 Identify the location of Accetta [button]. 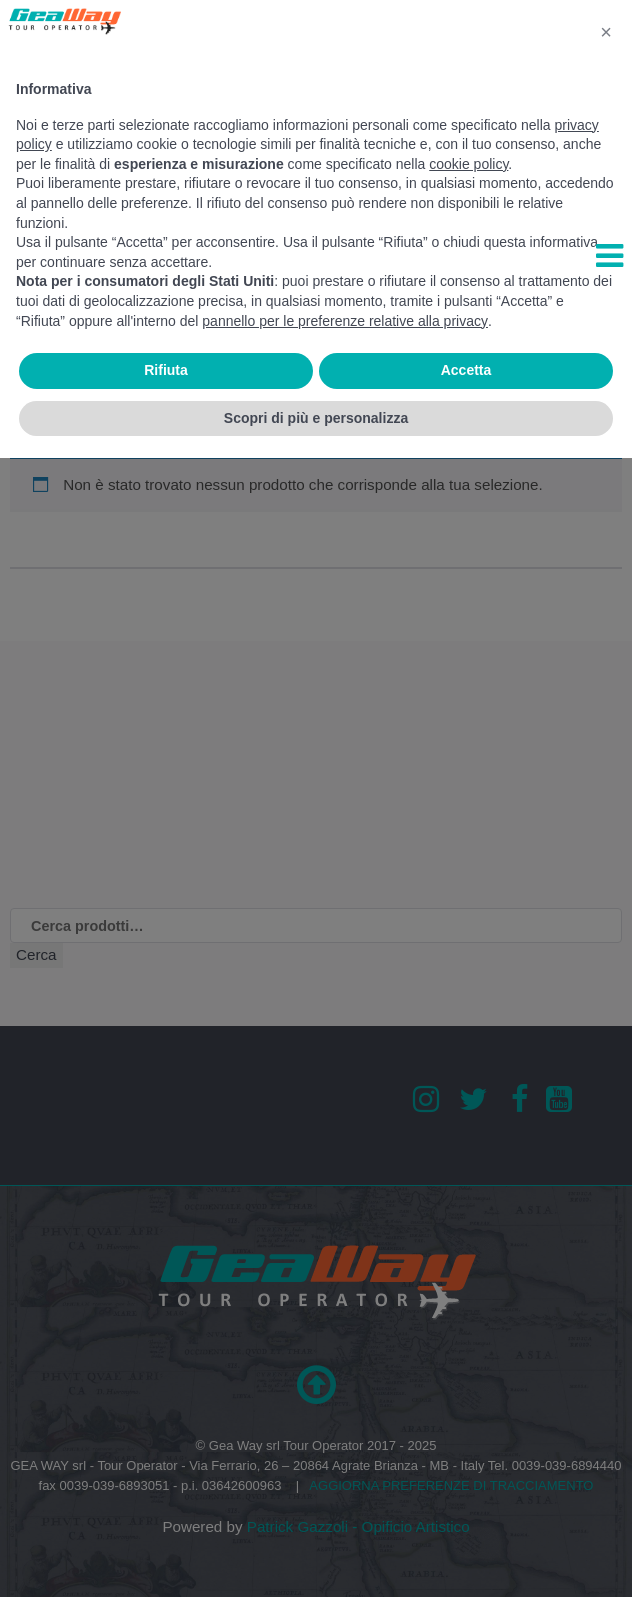
(466, 370).